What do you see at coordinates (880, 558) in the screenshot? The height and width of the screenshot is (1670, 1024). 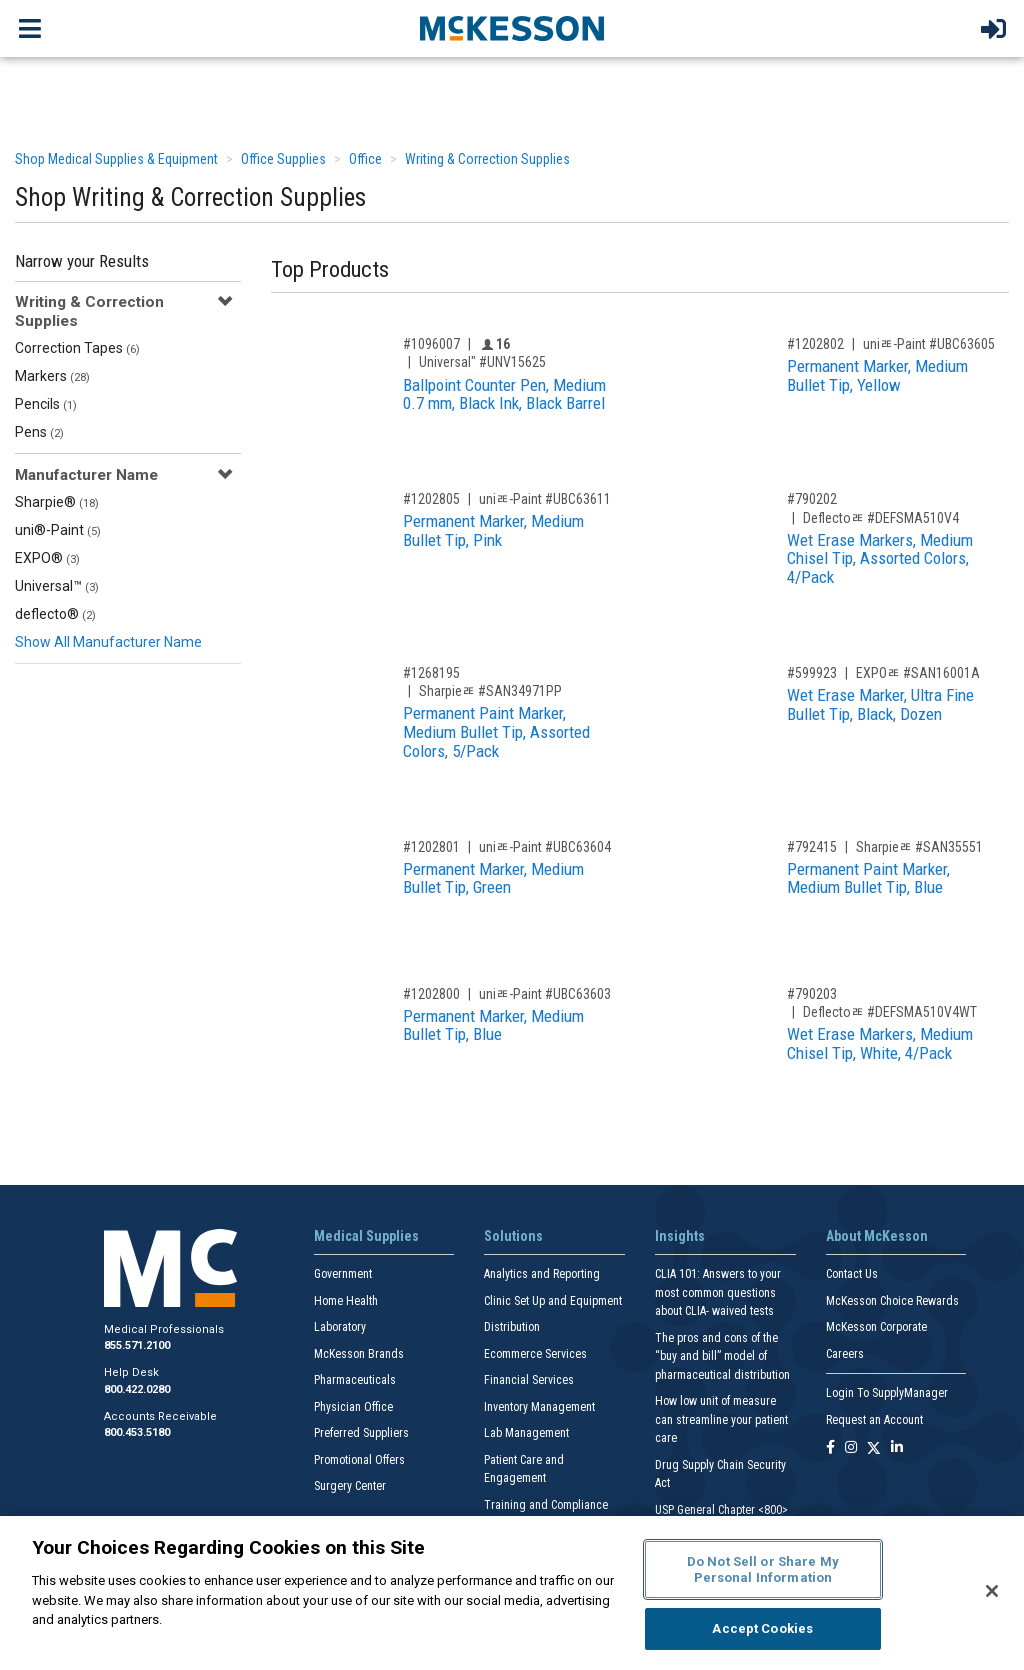 I see `Wet Erase Markers, Medium Chisel Tip, Assorted Colors, 4/Pack` at bounding box center [880, 558].